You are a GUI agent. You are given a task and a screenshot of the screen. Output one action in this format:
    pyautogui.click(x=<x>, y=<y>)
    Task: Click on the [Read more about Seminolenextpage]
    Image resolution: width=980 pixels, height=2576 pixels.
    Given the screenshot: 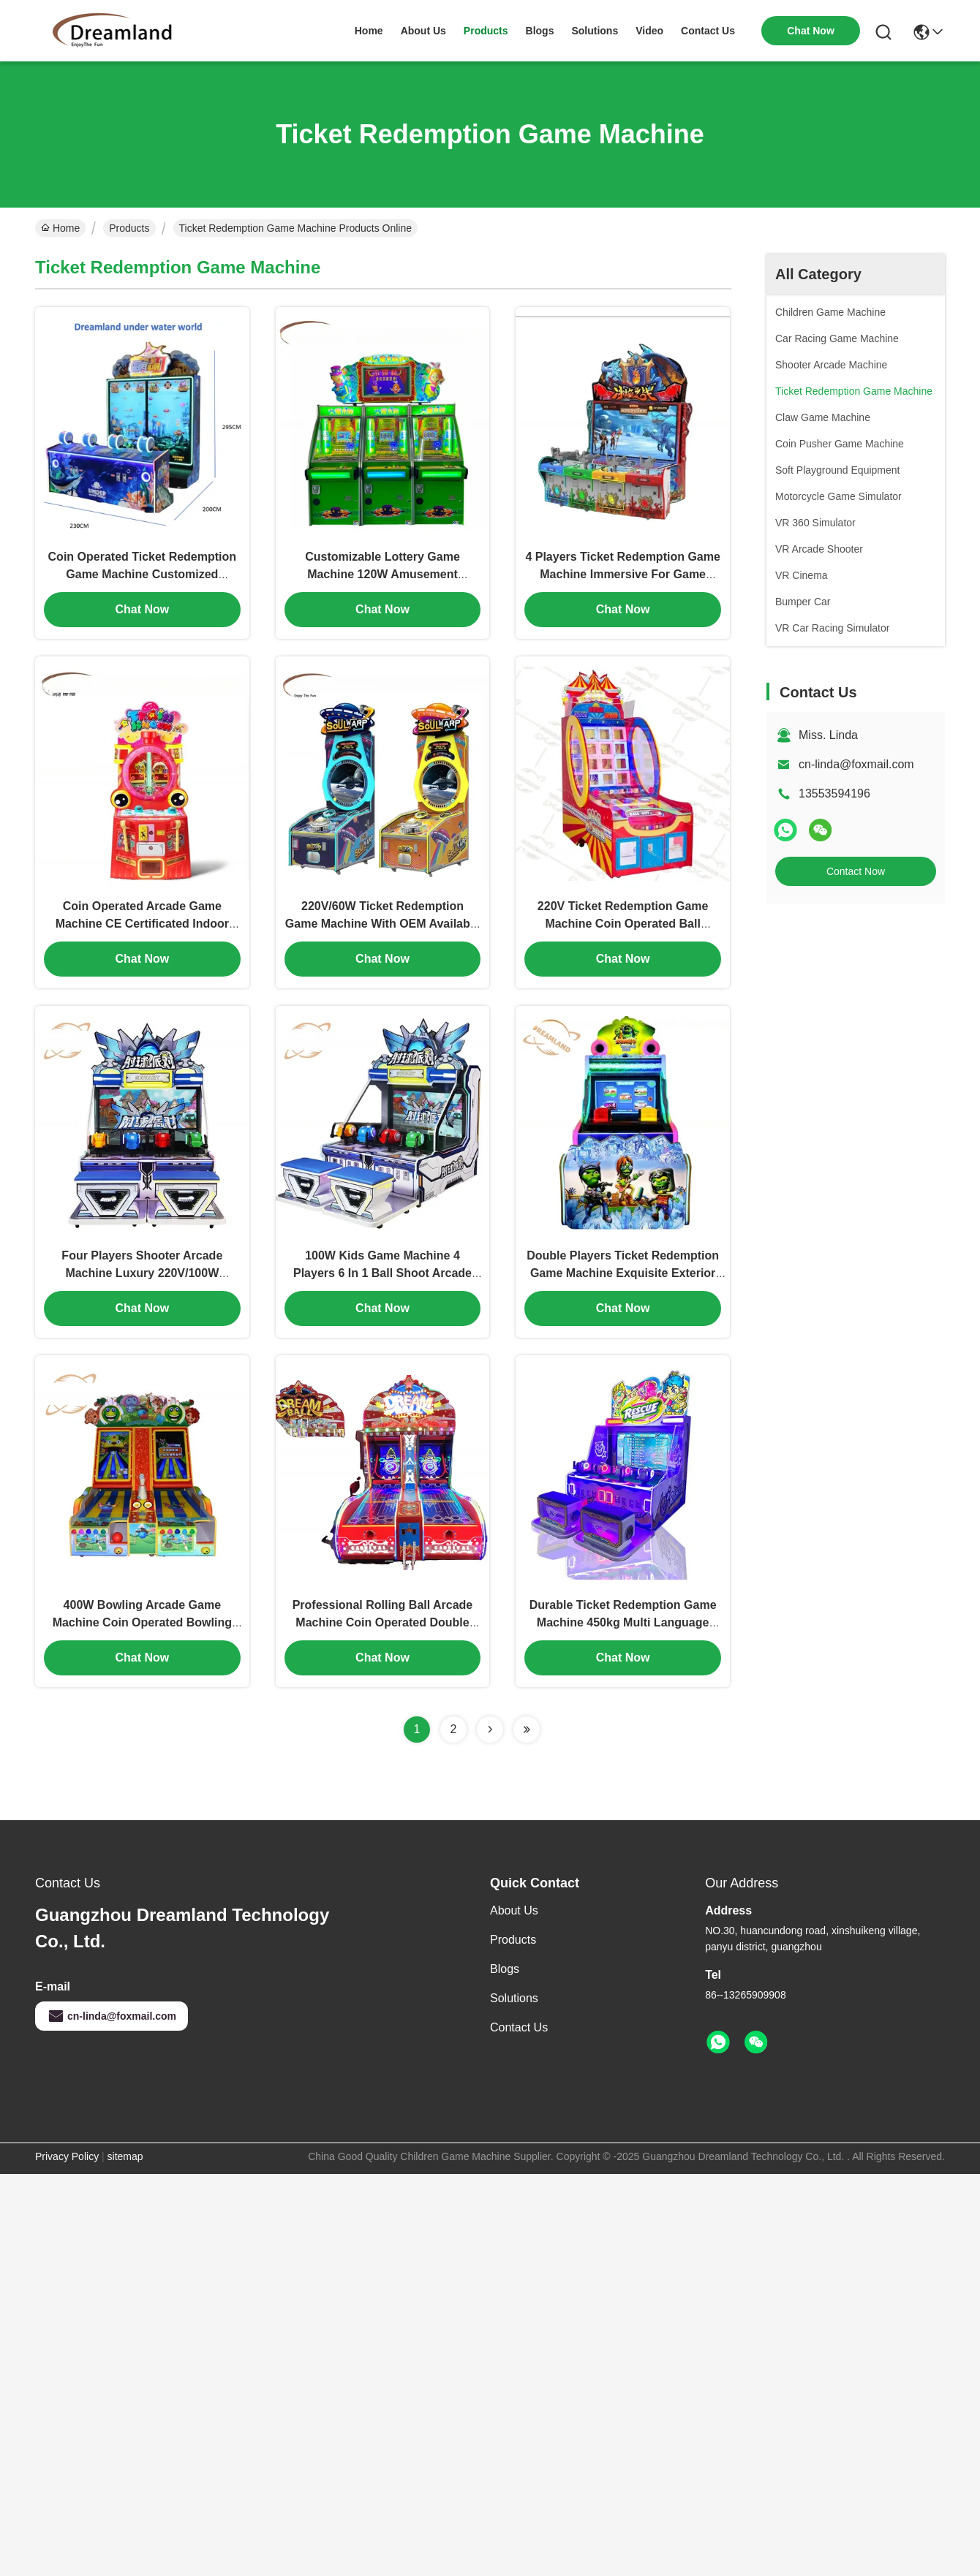 What is the action you would take?
    pyautogui.click(x=490, y=1726)
    